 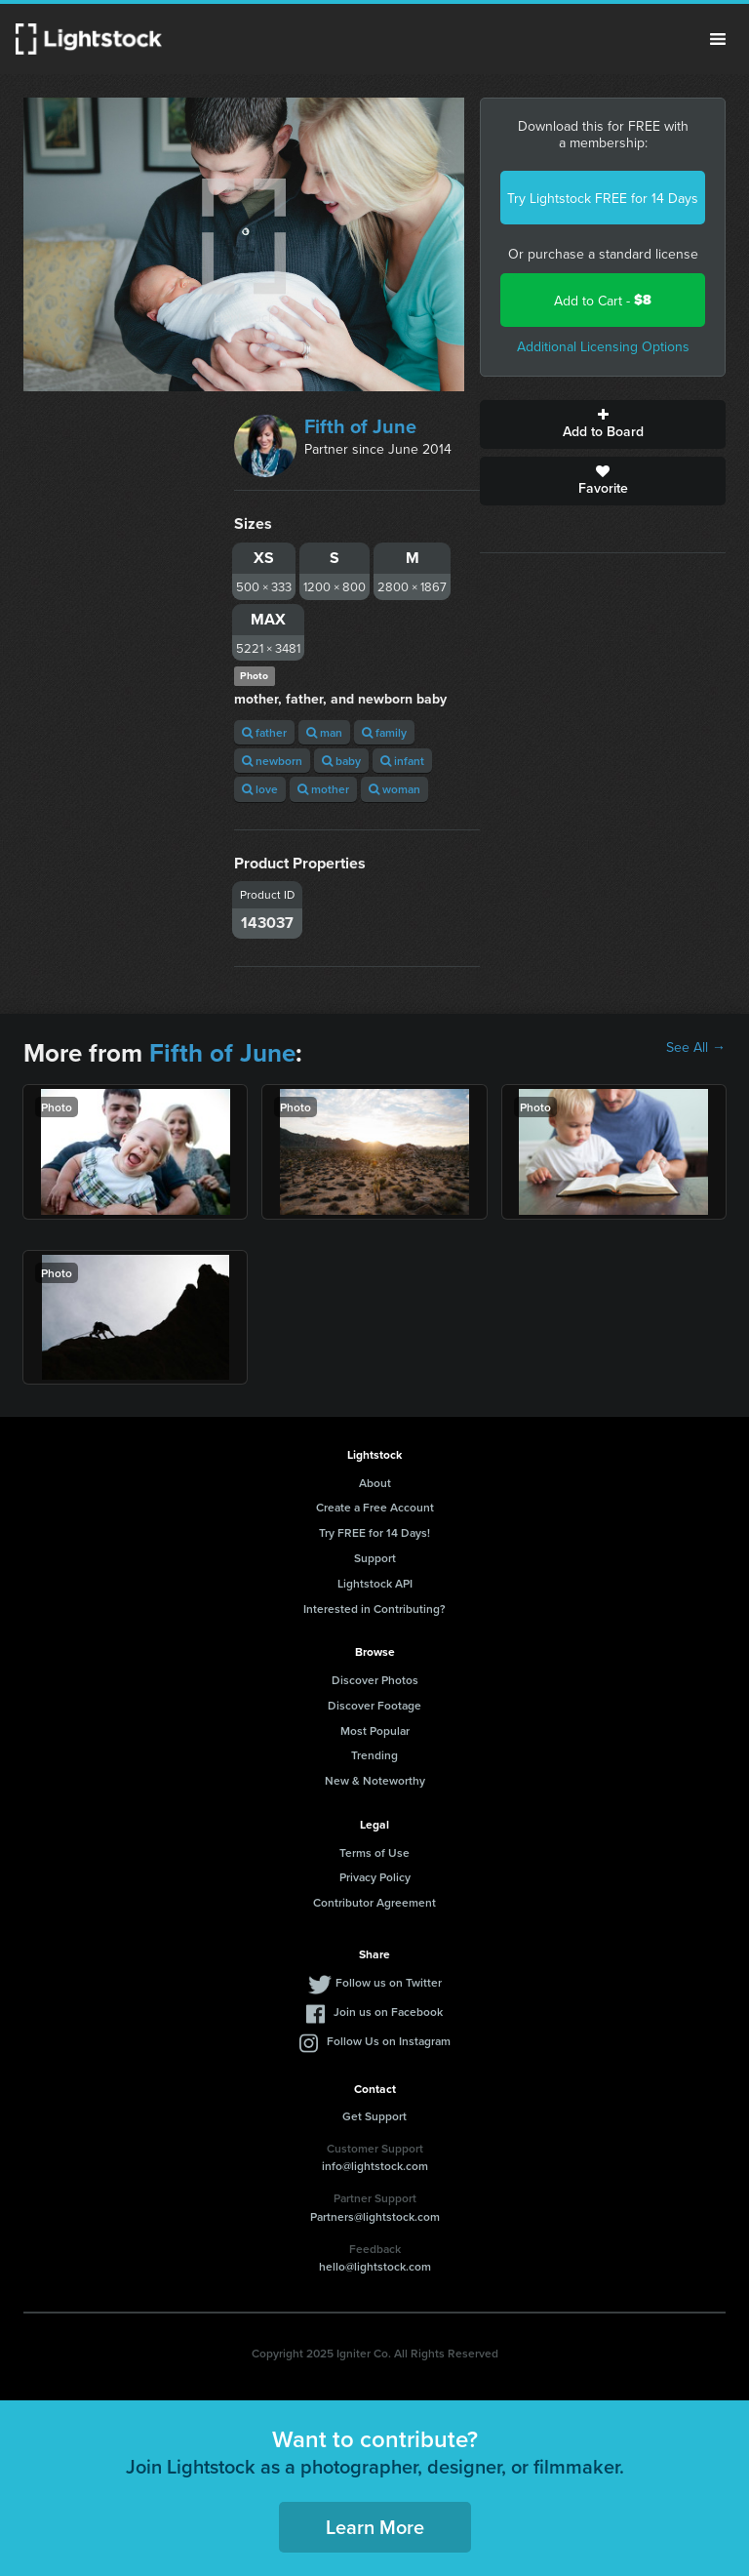 What do you see at coordinates (375, 2527) in the screenshot?
I see `Learn More` at bounding box center [375, 2527].